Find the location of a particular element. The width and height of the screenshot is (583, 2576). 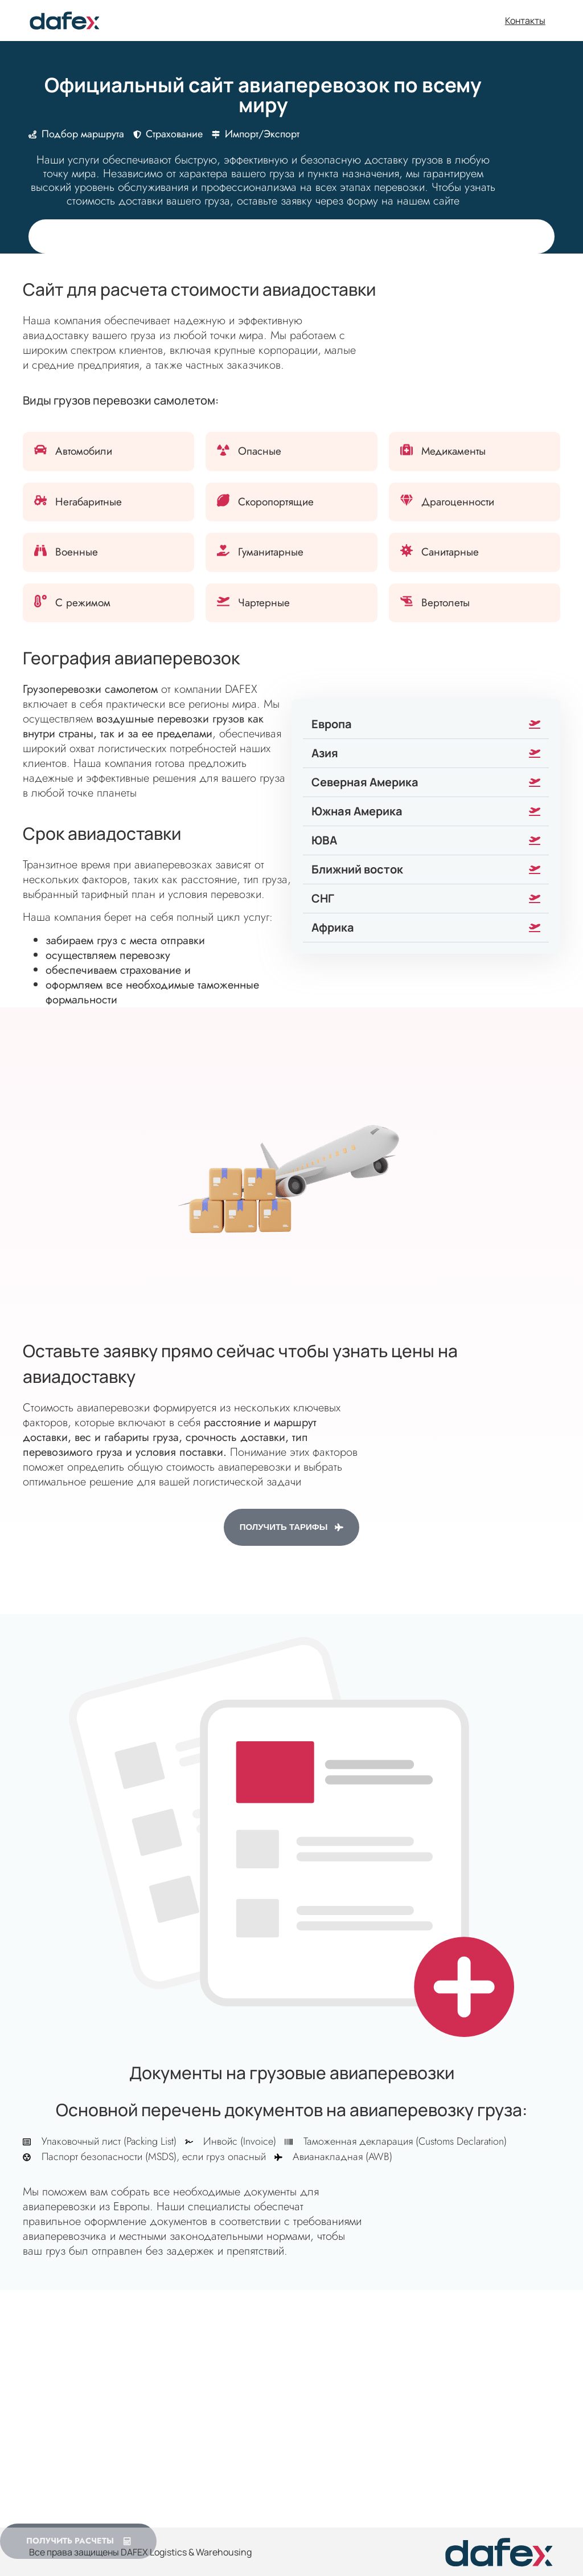

Негабаритные is located at coordinates (88, 501).